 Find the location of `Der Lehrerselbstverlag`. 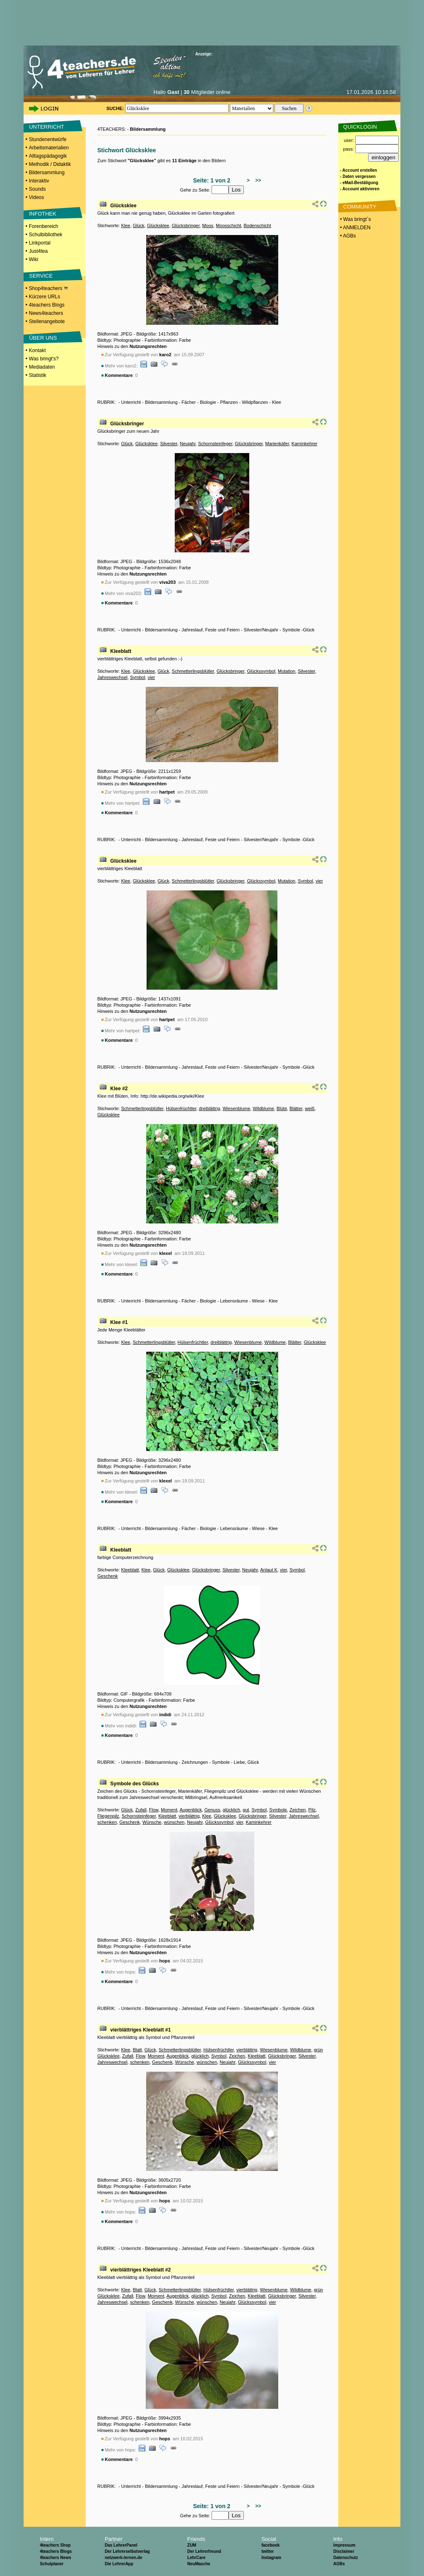

Der Lehrerselbstverlag is located at coordinates (127, 2551).